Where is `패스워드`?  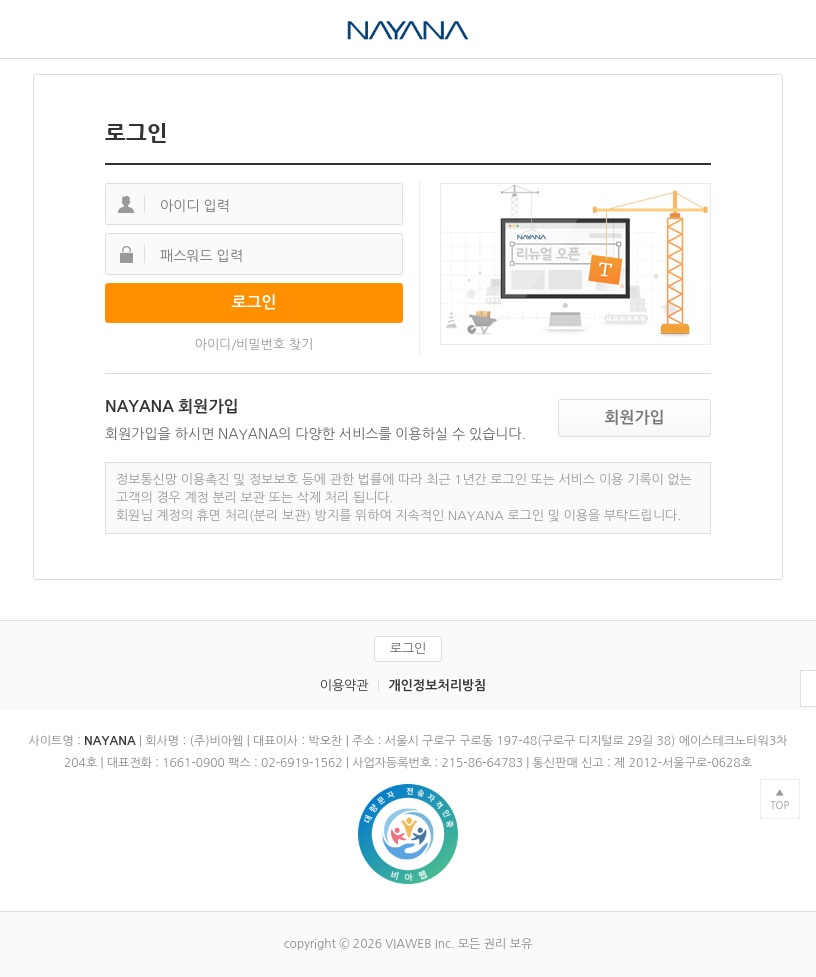
패스워드 is located at coordinates (126, 254).